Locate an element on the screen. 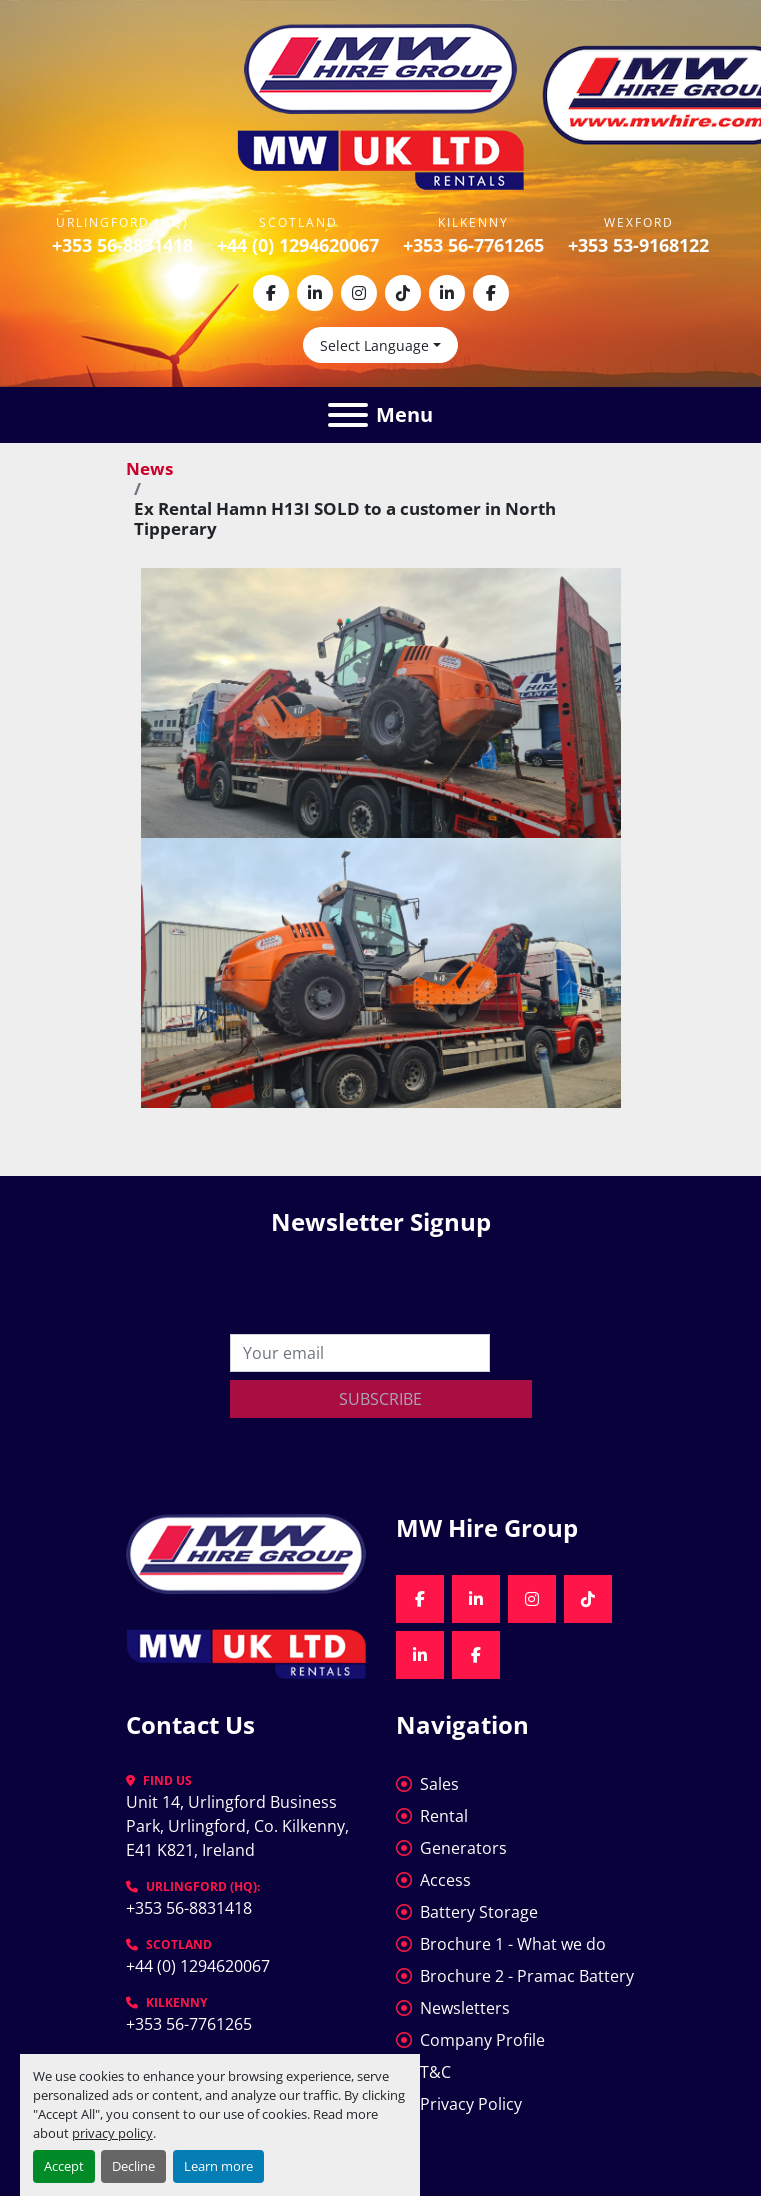  +353 56-7761265 is located at coordinates (473, 245).